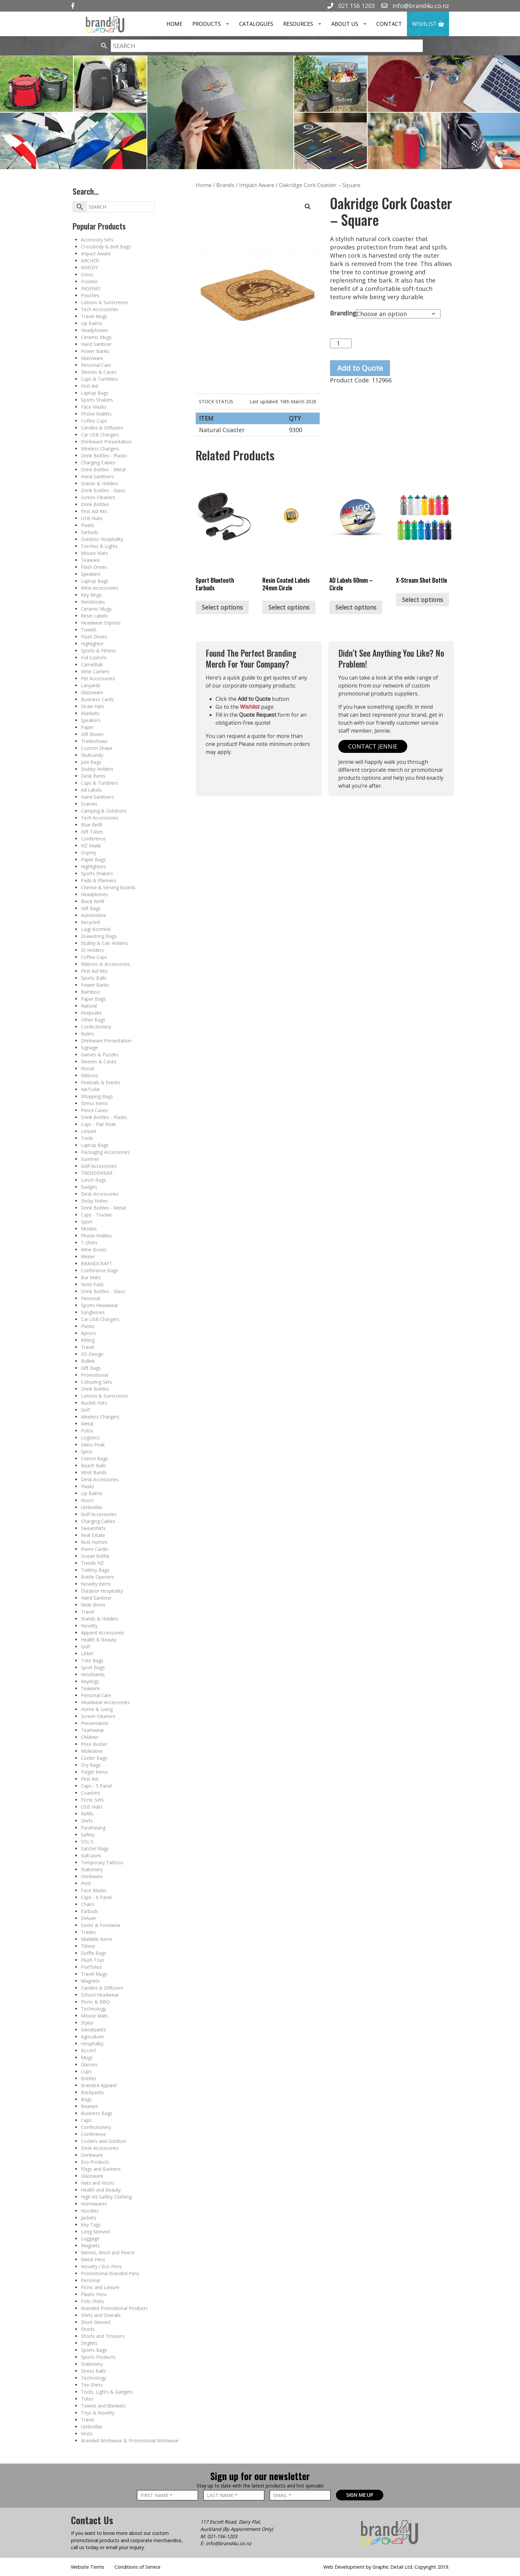 This screenshot has height=2576, width=520. I want to click on Safety, so click(88, 1834).